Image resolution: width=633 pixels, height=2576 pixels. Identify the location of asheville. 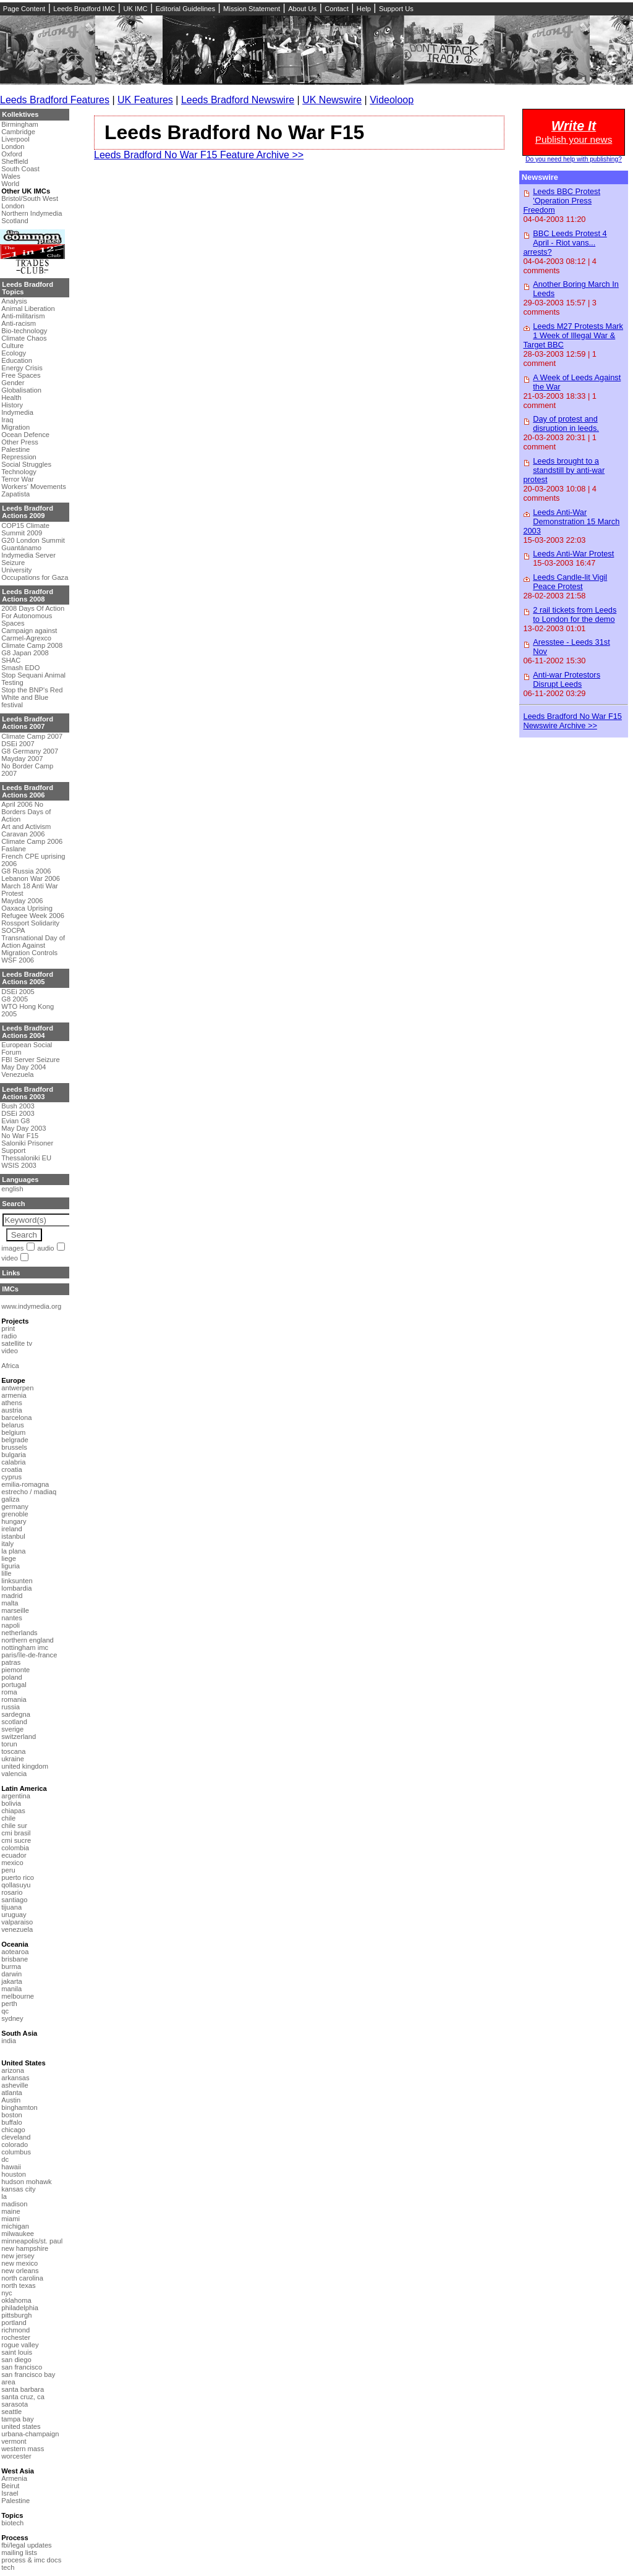
(14, 2085).